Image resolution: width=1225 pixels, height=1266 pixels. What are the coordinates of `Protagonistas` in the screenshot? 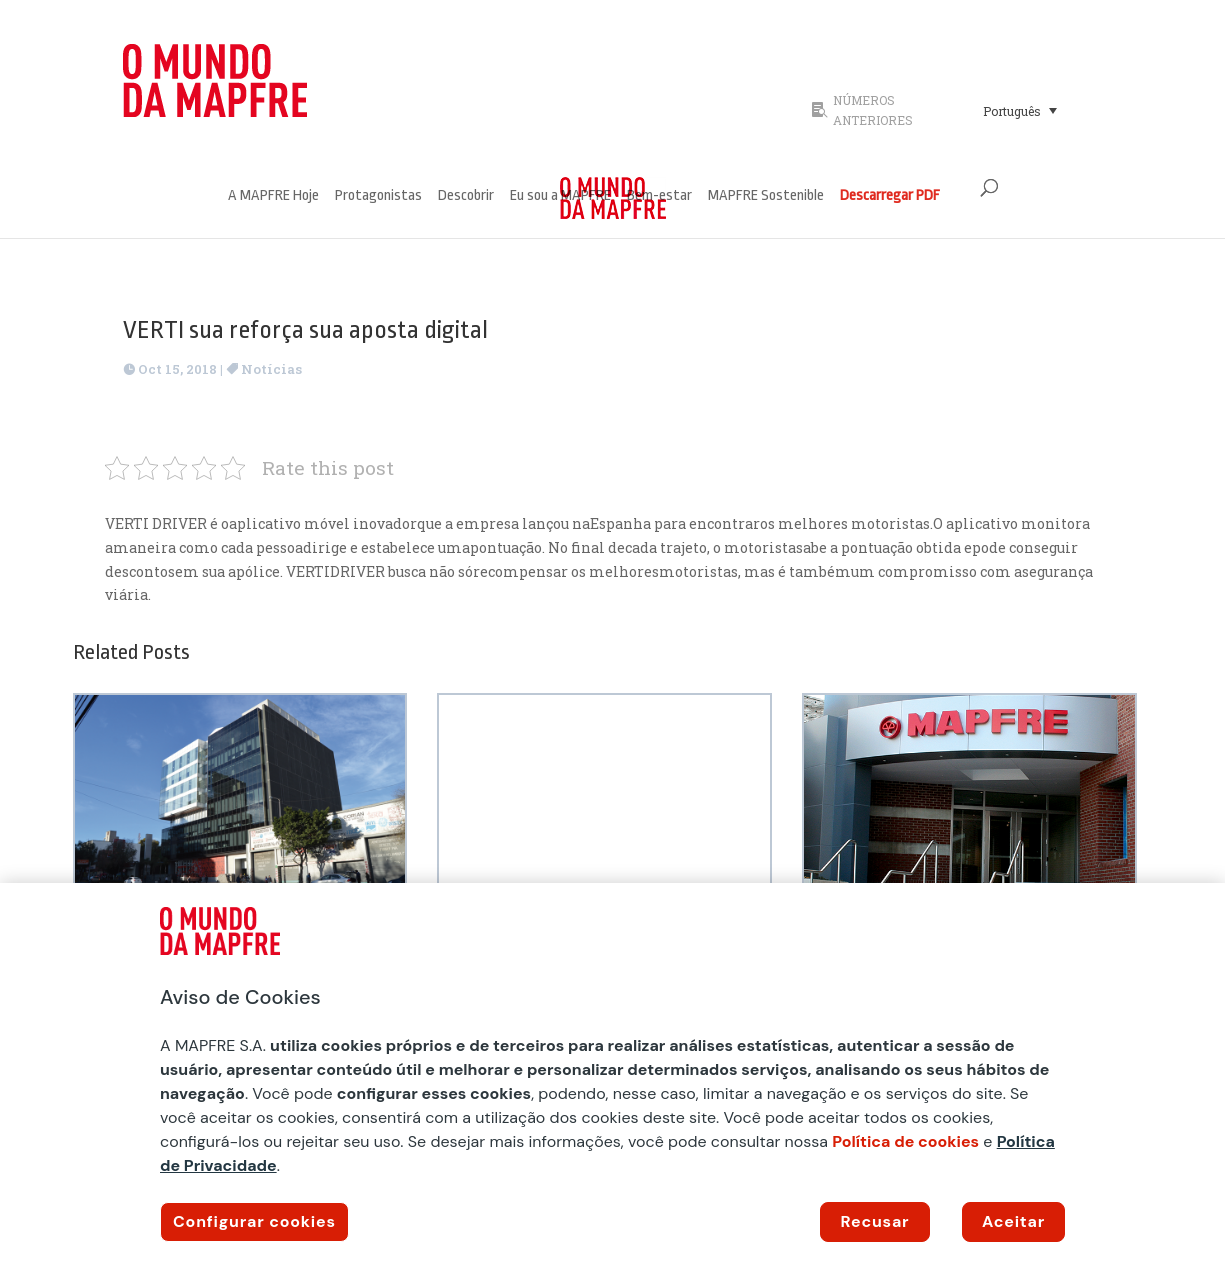 It's located at (378, 196).